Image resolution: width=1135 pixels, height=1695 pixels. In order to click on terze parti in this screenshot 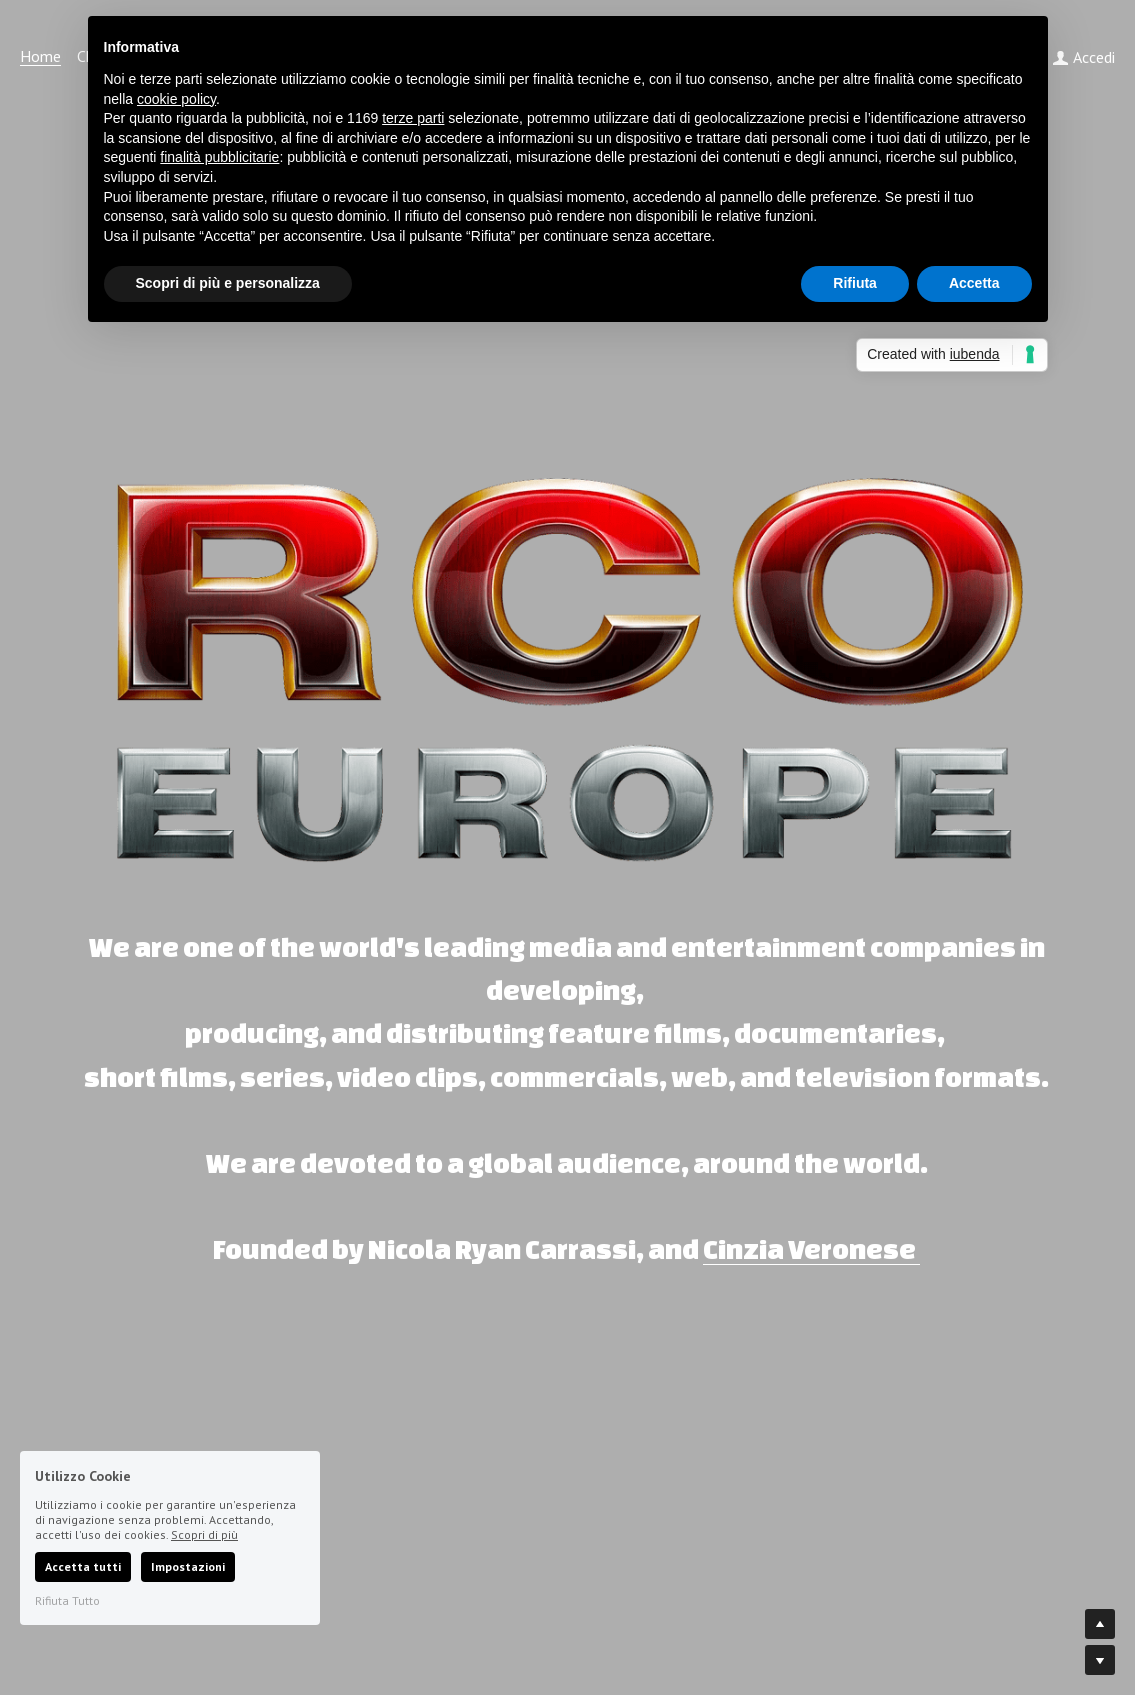, I will do `click(413, 118)`.